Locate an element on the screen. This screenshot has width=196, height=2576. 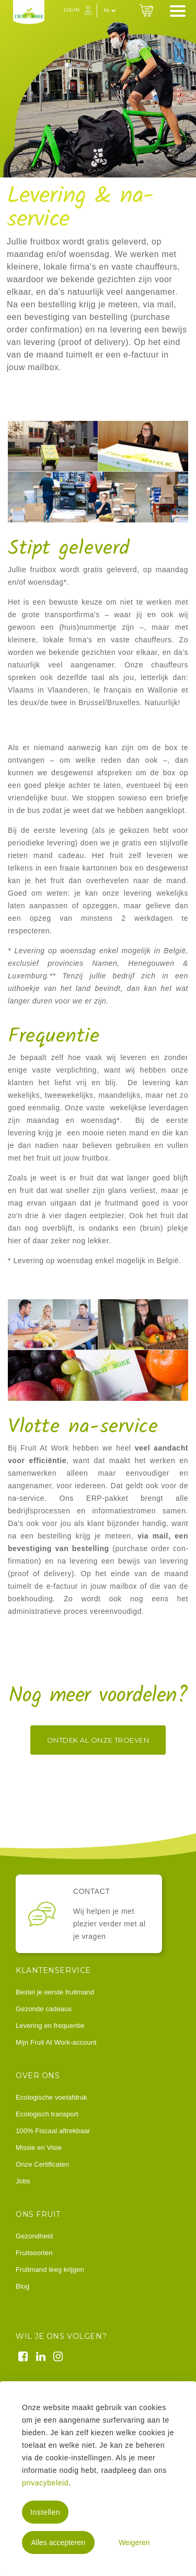
privacybeleid is located at coordinates (45, 2483).